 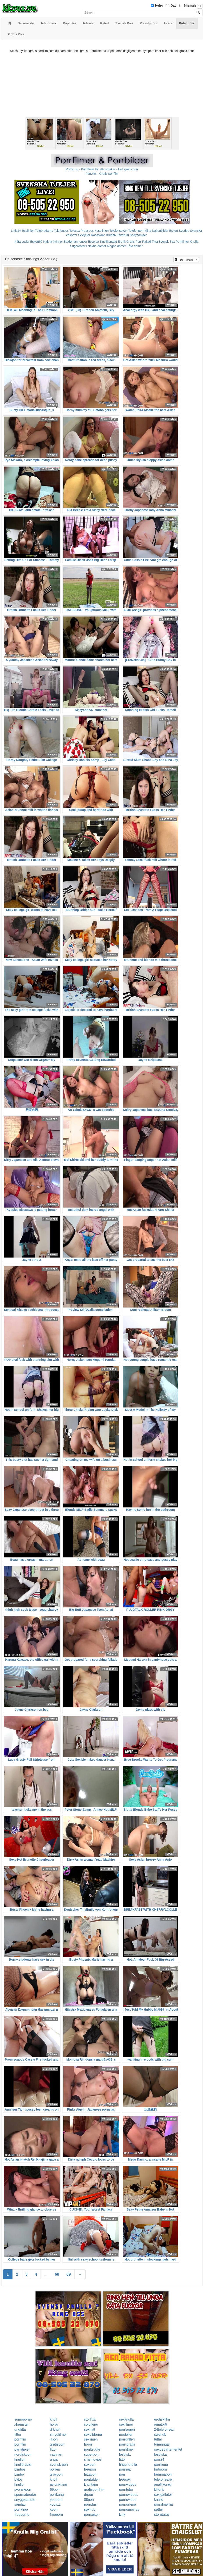 I want to click on Mogna damer, so click(x=116, y=246).